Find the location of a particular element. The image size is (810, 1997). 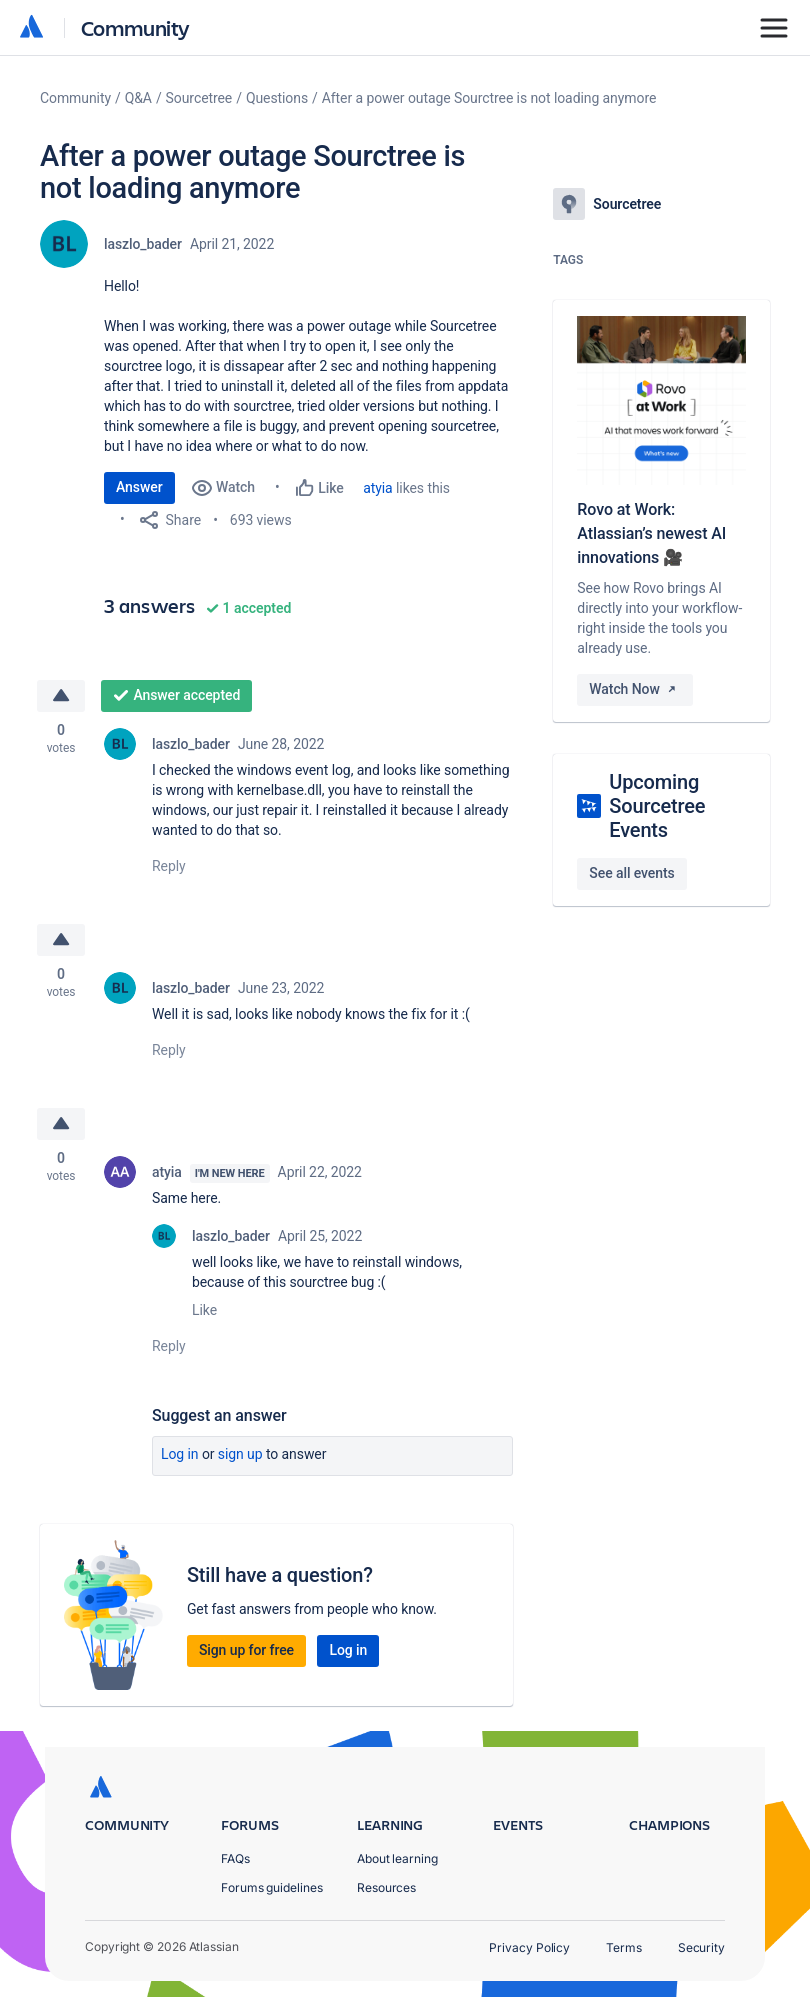

Log in is located at coordinates (180, 1454).